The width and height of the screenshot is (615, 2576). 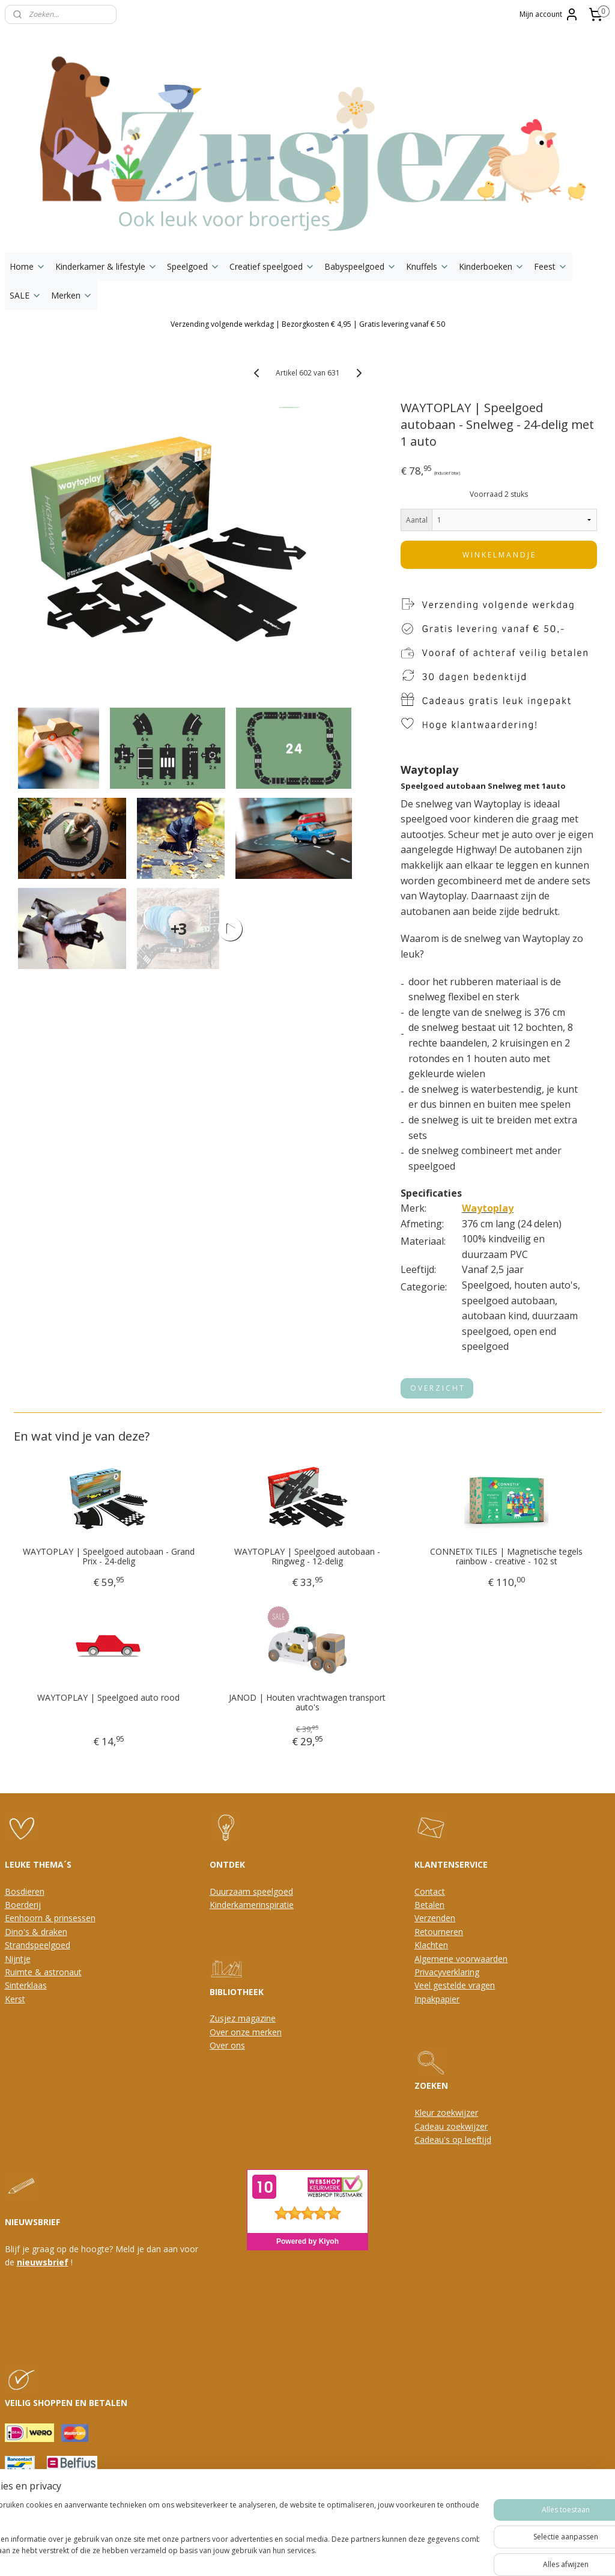 What do you see at coordinates (26, 1985) in the screenshot?
I see `Sinterklaas` at bounding box center [26, 1985].